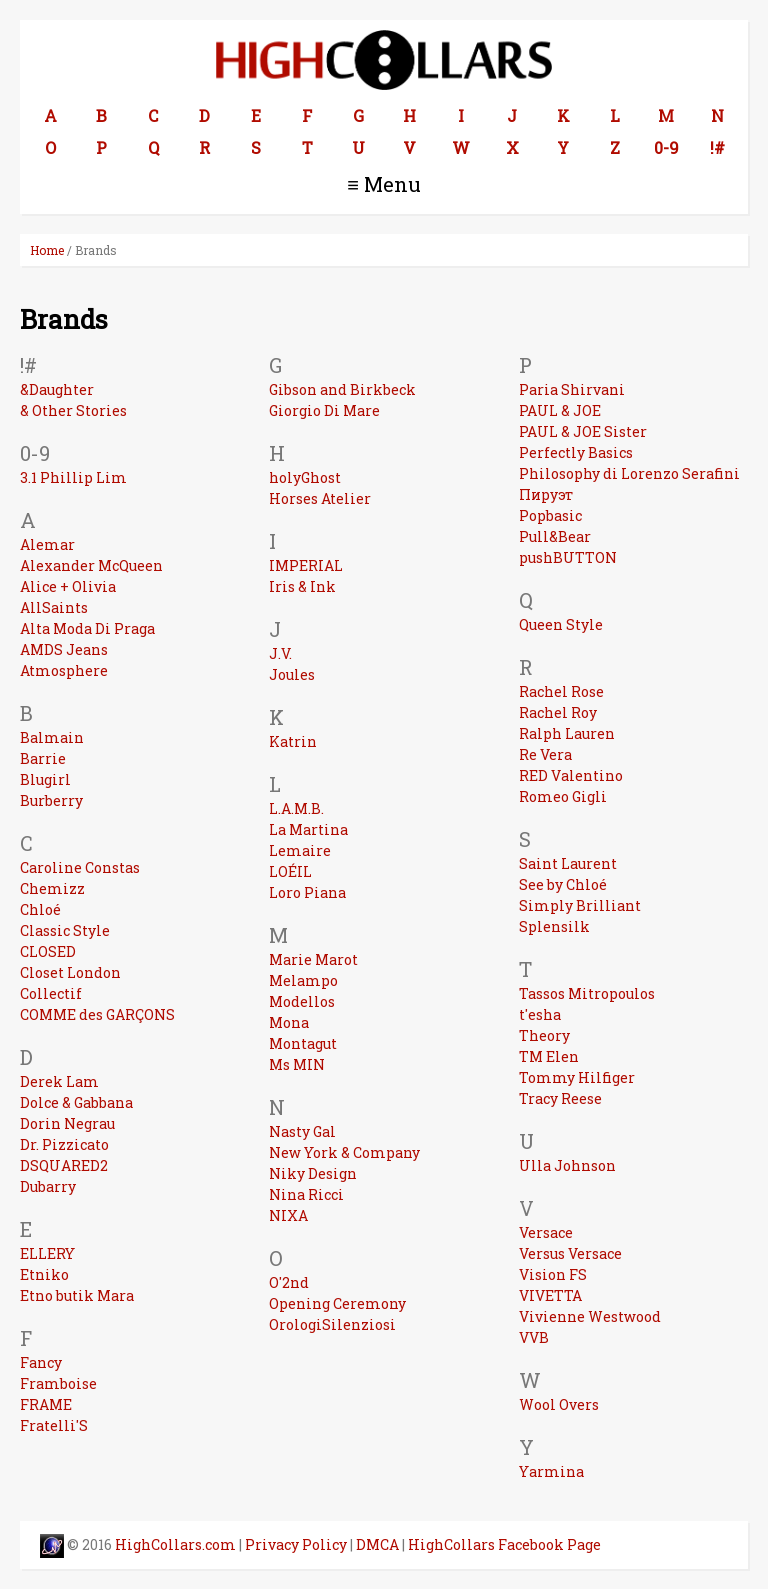 The width and height of the screenshot is (768, 1589). What do you see at coordinates (553, 1274) in the screenshot?
I see `Vision FS` at bounding box center [553, 1274].